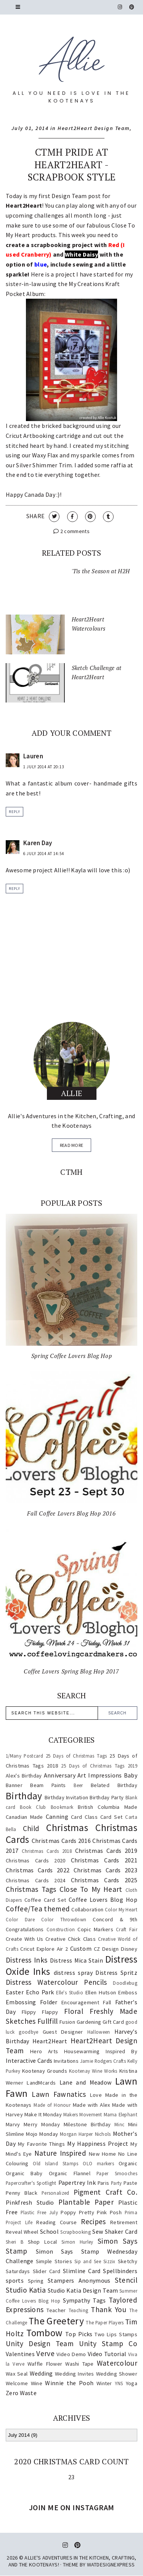 This screenshot has width=143, height=2576. I want to click on Emboss, so click(127, 1992).